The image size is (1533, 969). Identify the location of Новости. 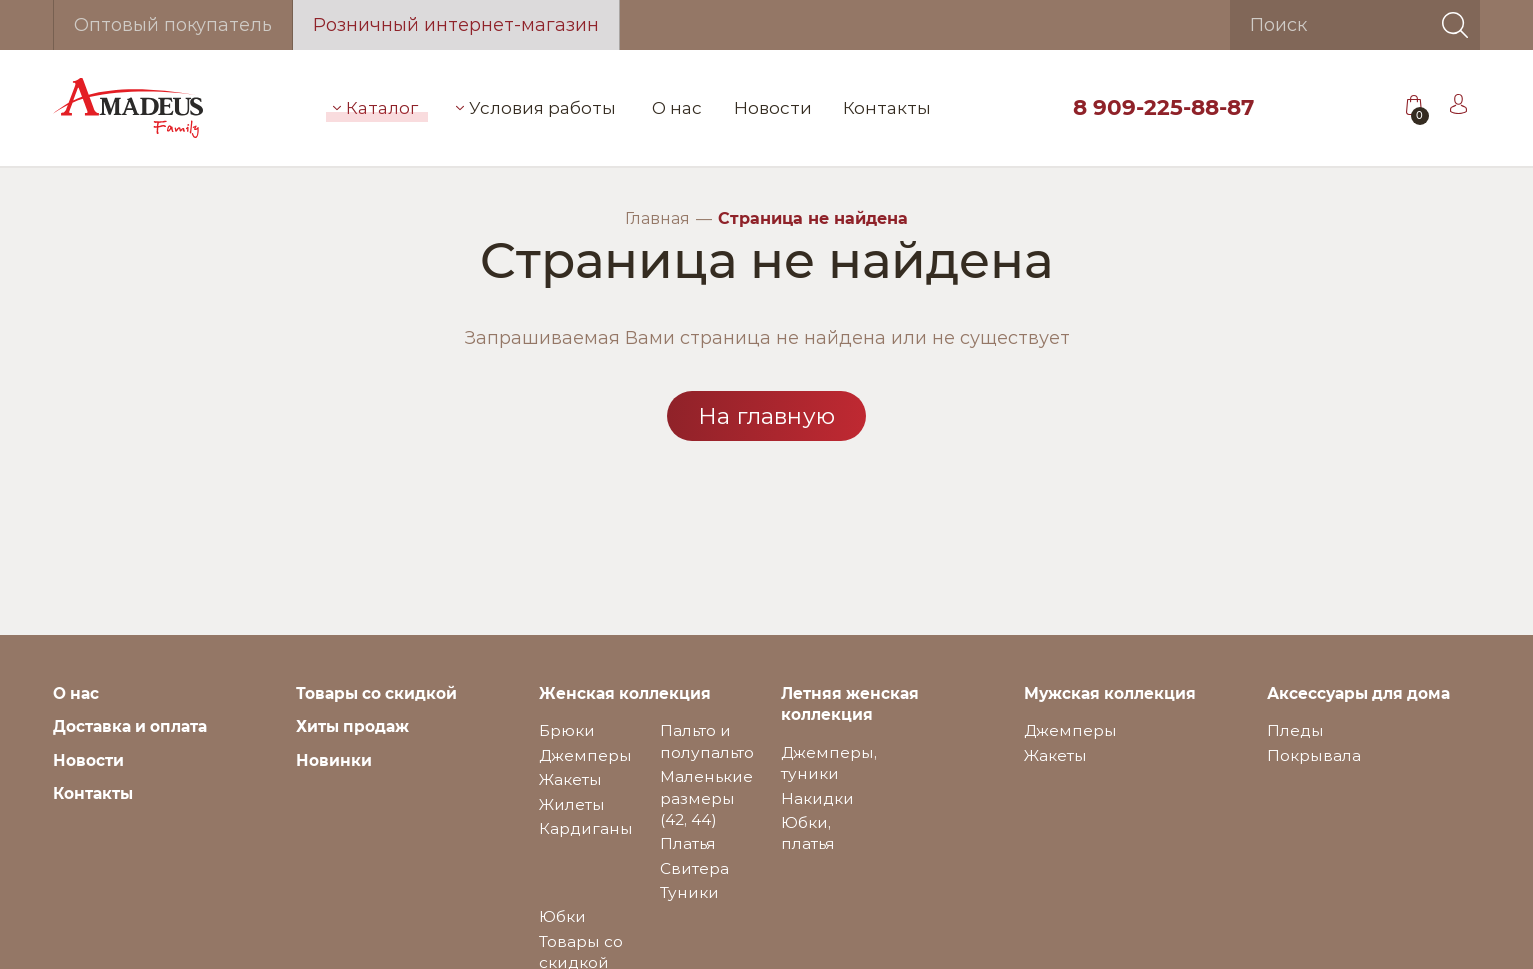
(88, 760).